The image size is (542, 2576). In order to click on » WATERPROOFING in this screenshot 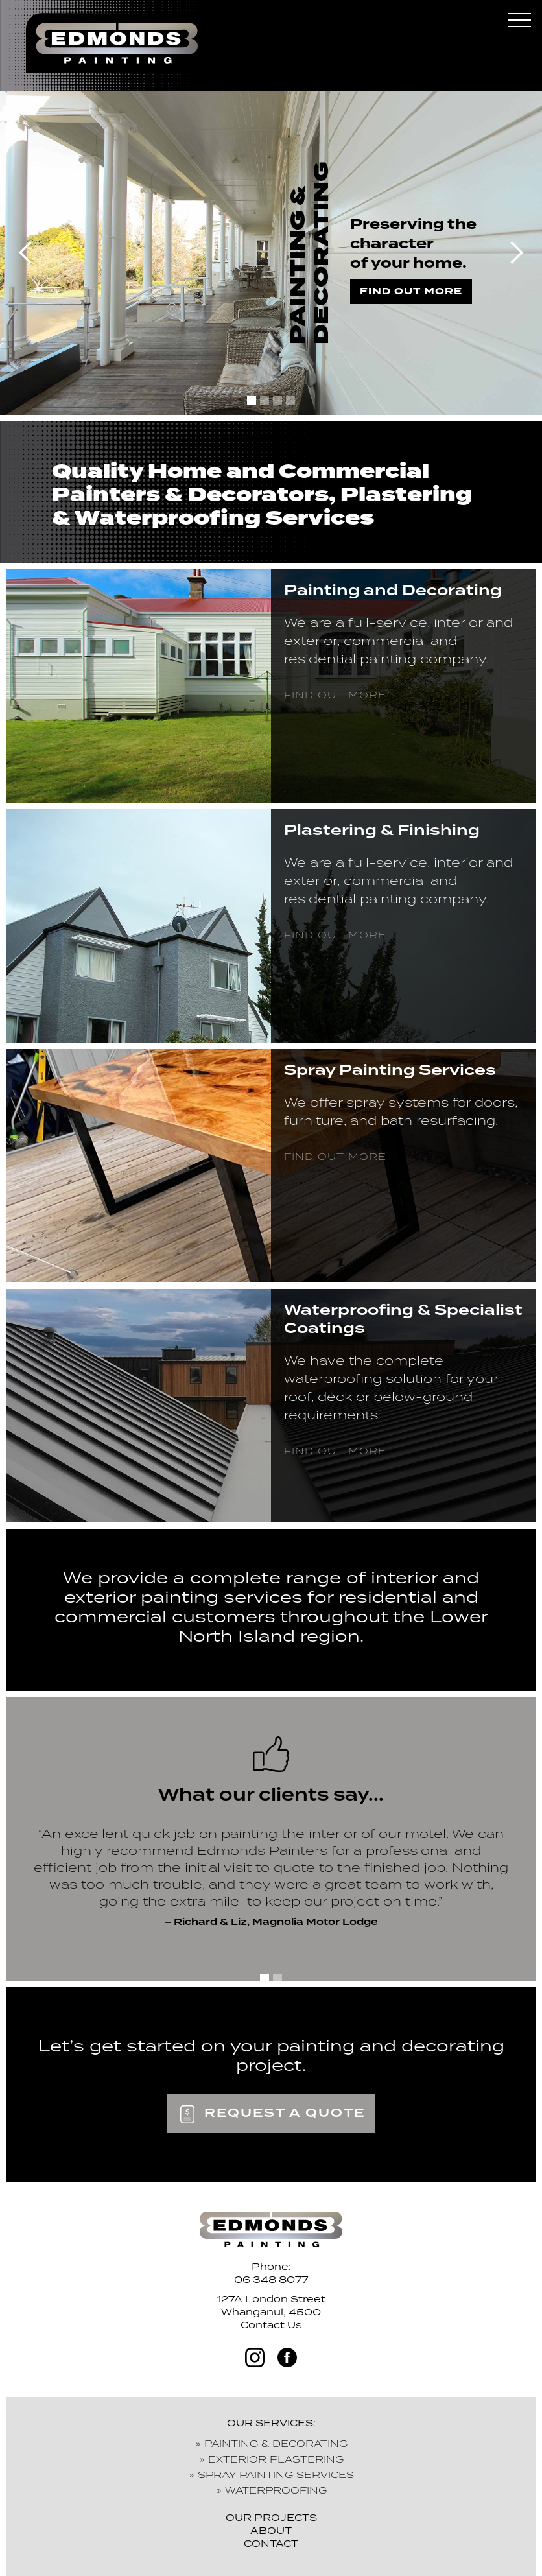, I will do `click(271, 2490)`.